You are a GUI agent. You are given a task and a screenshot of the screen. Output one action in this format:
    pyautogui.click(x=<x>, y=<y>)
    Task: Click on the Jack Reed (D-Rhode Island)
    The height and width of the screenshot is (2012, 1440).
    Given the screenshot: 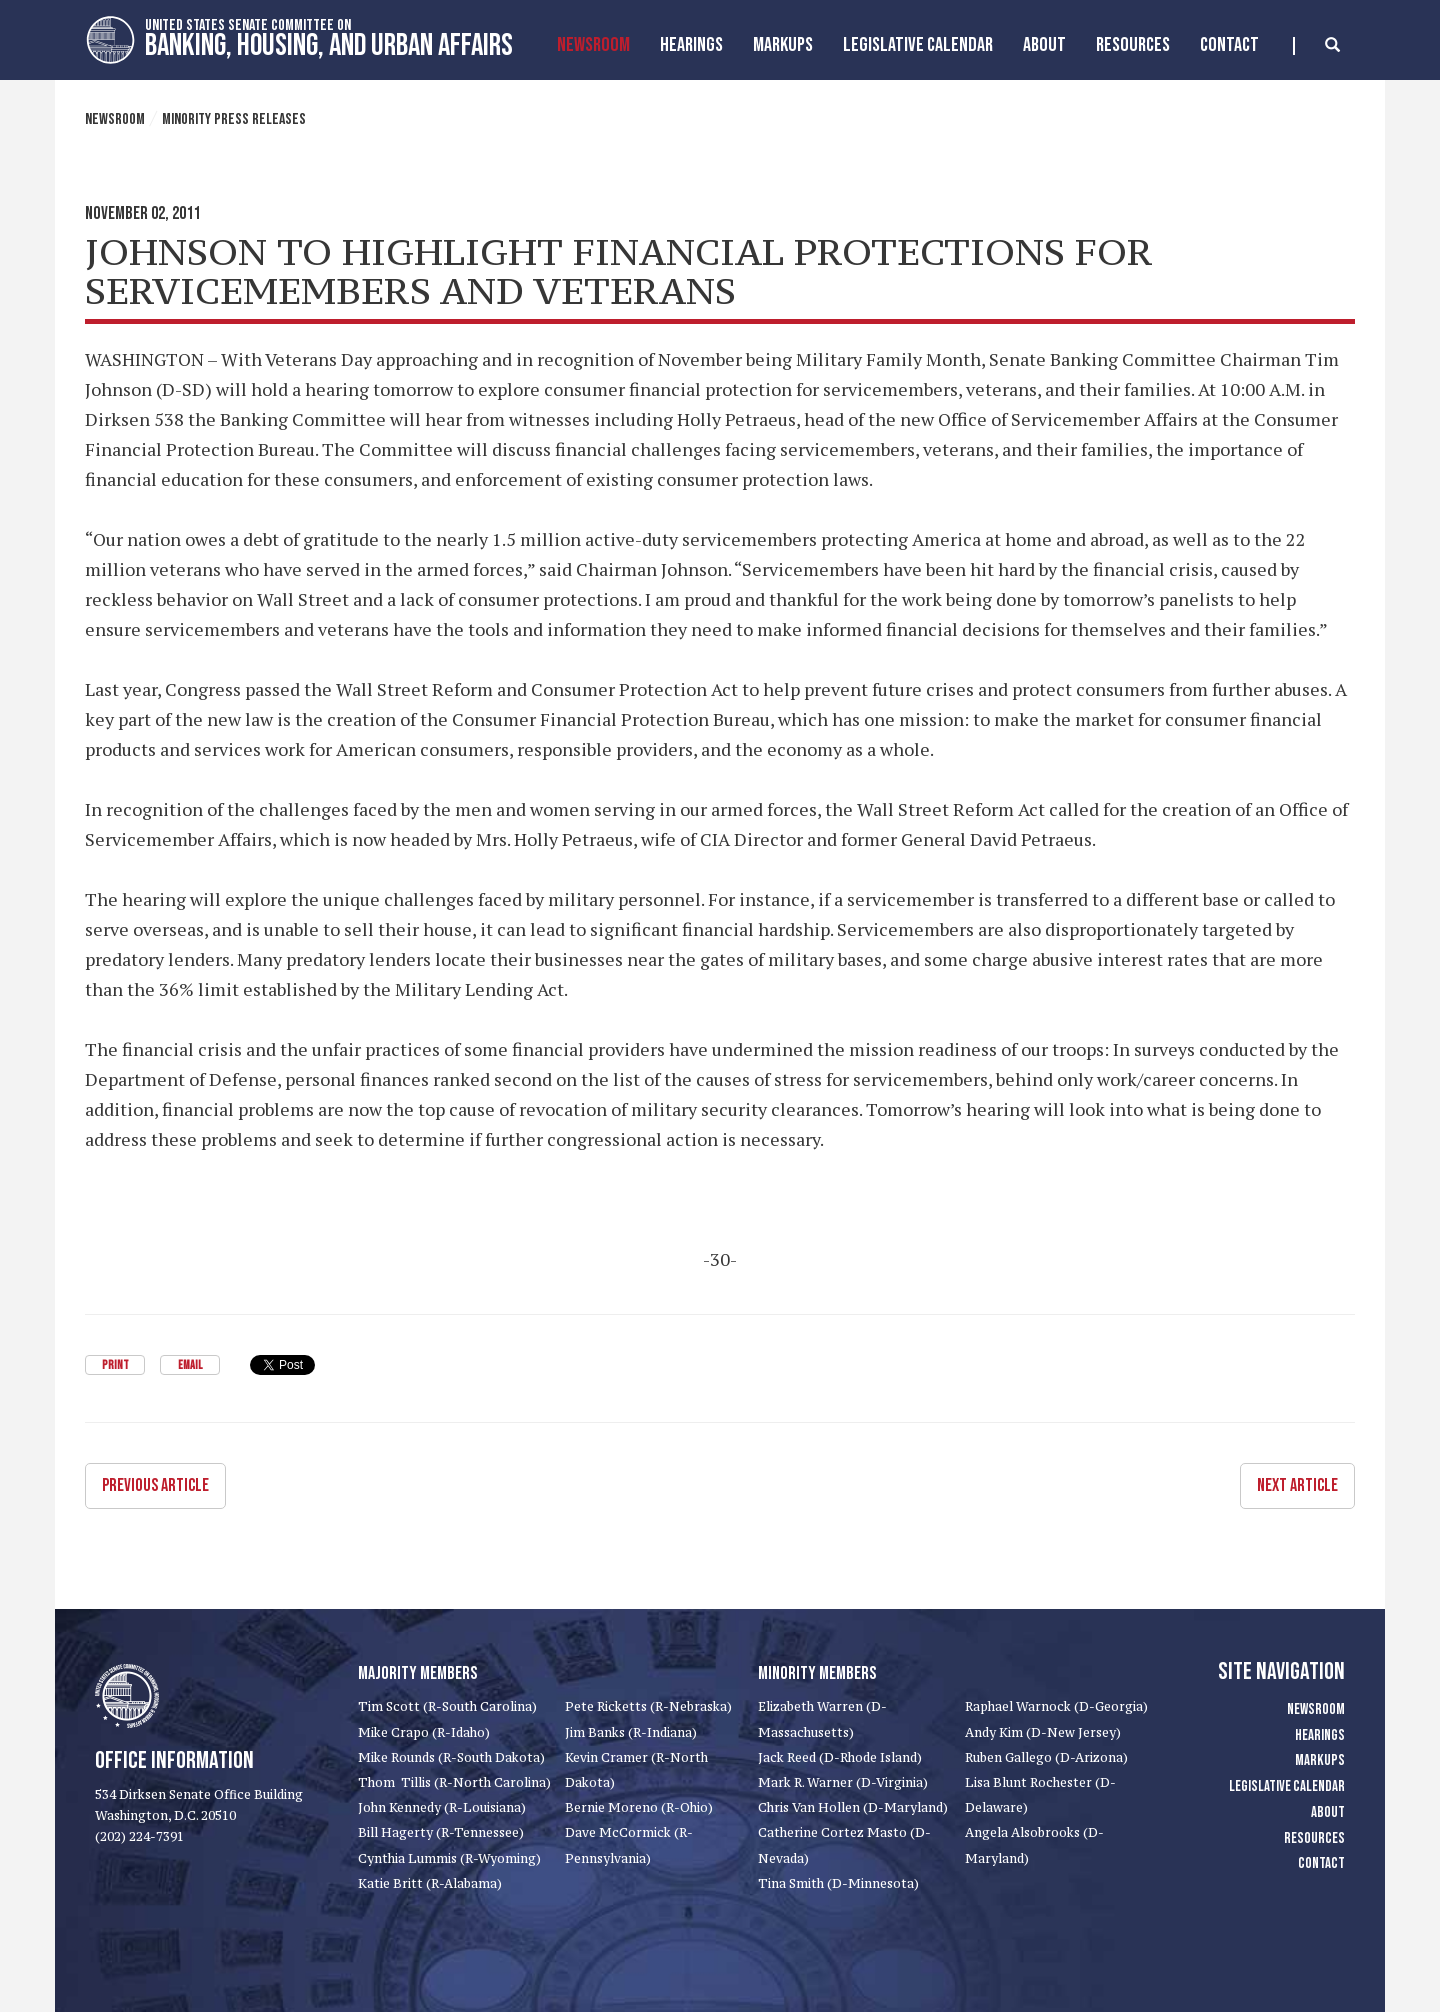 What is the action you would take?
    pyautogui.click(x=840, y=1757)
    